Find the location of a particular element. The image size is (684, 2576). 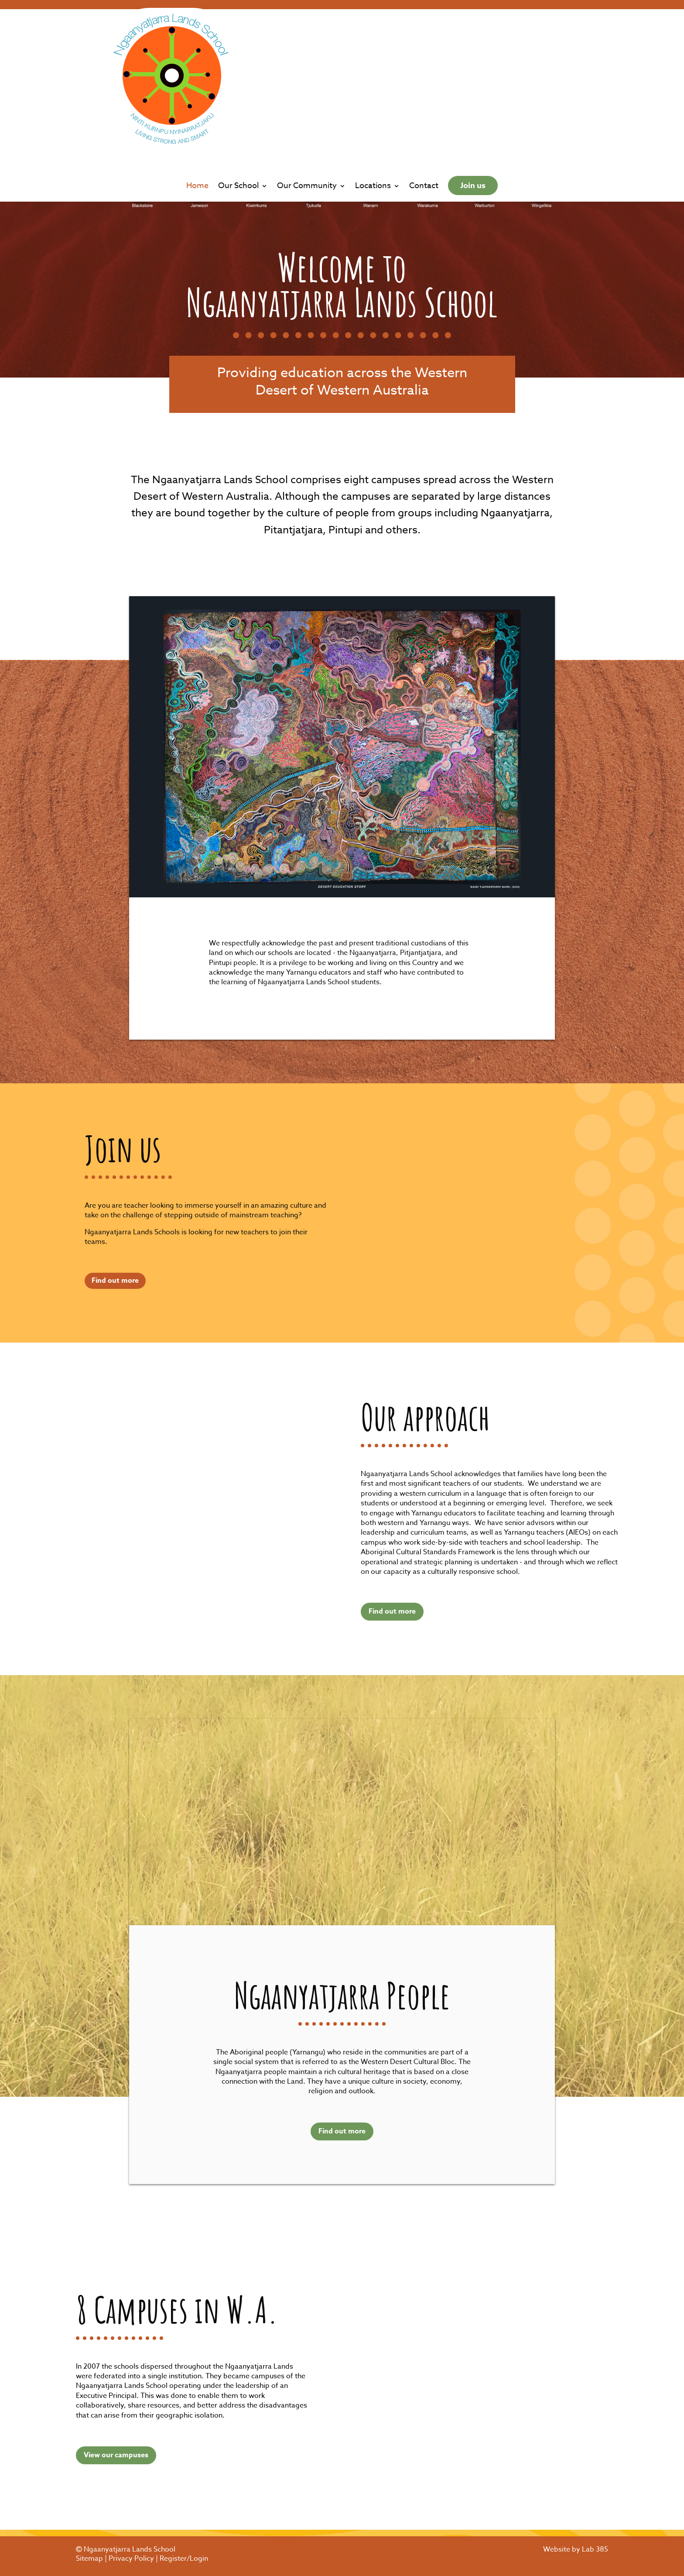

Privacy Policy is located at coordinates (131, 2558).